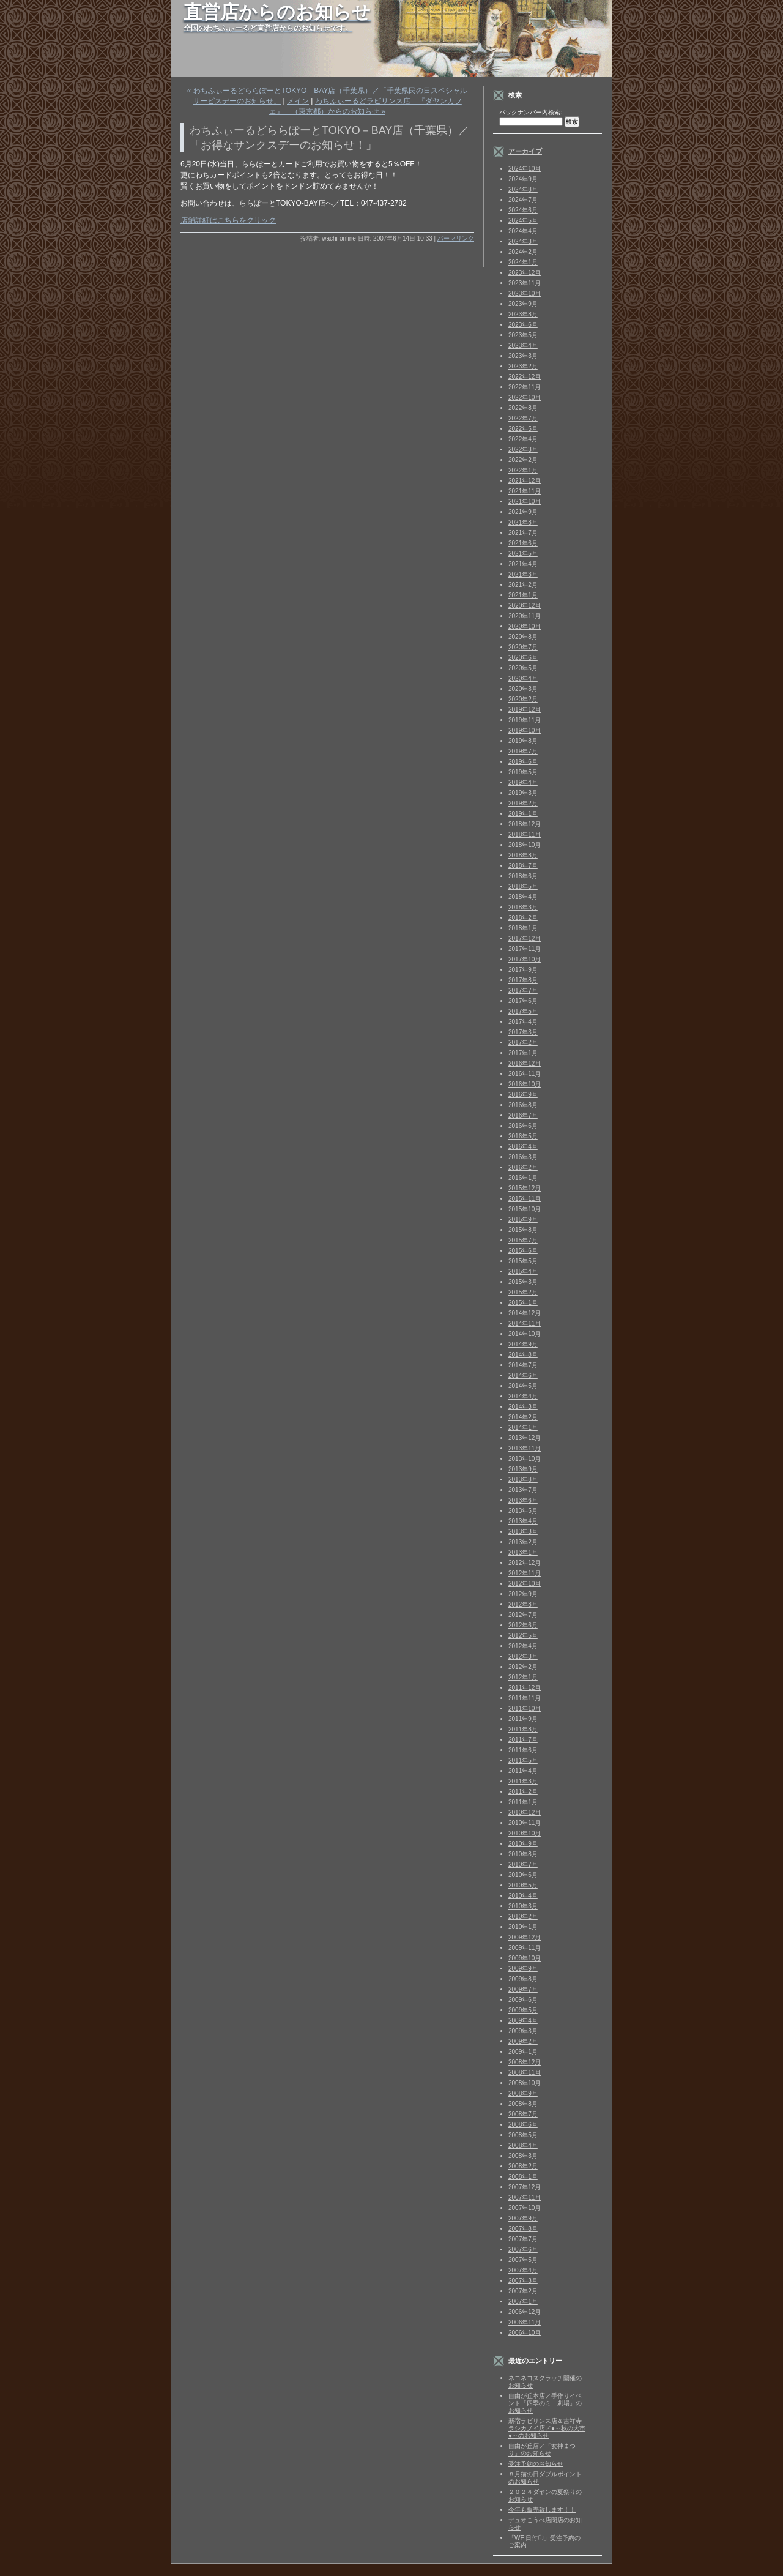 The width and height of the screenshot is (783, 2576). What do you see at coordinates (523, 1895) in the screenshot?
I see `2010年4月` at bounding box center [523, 1895].